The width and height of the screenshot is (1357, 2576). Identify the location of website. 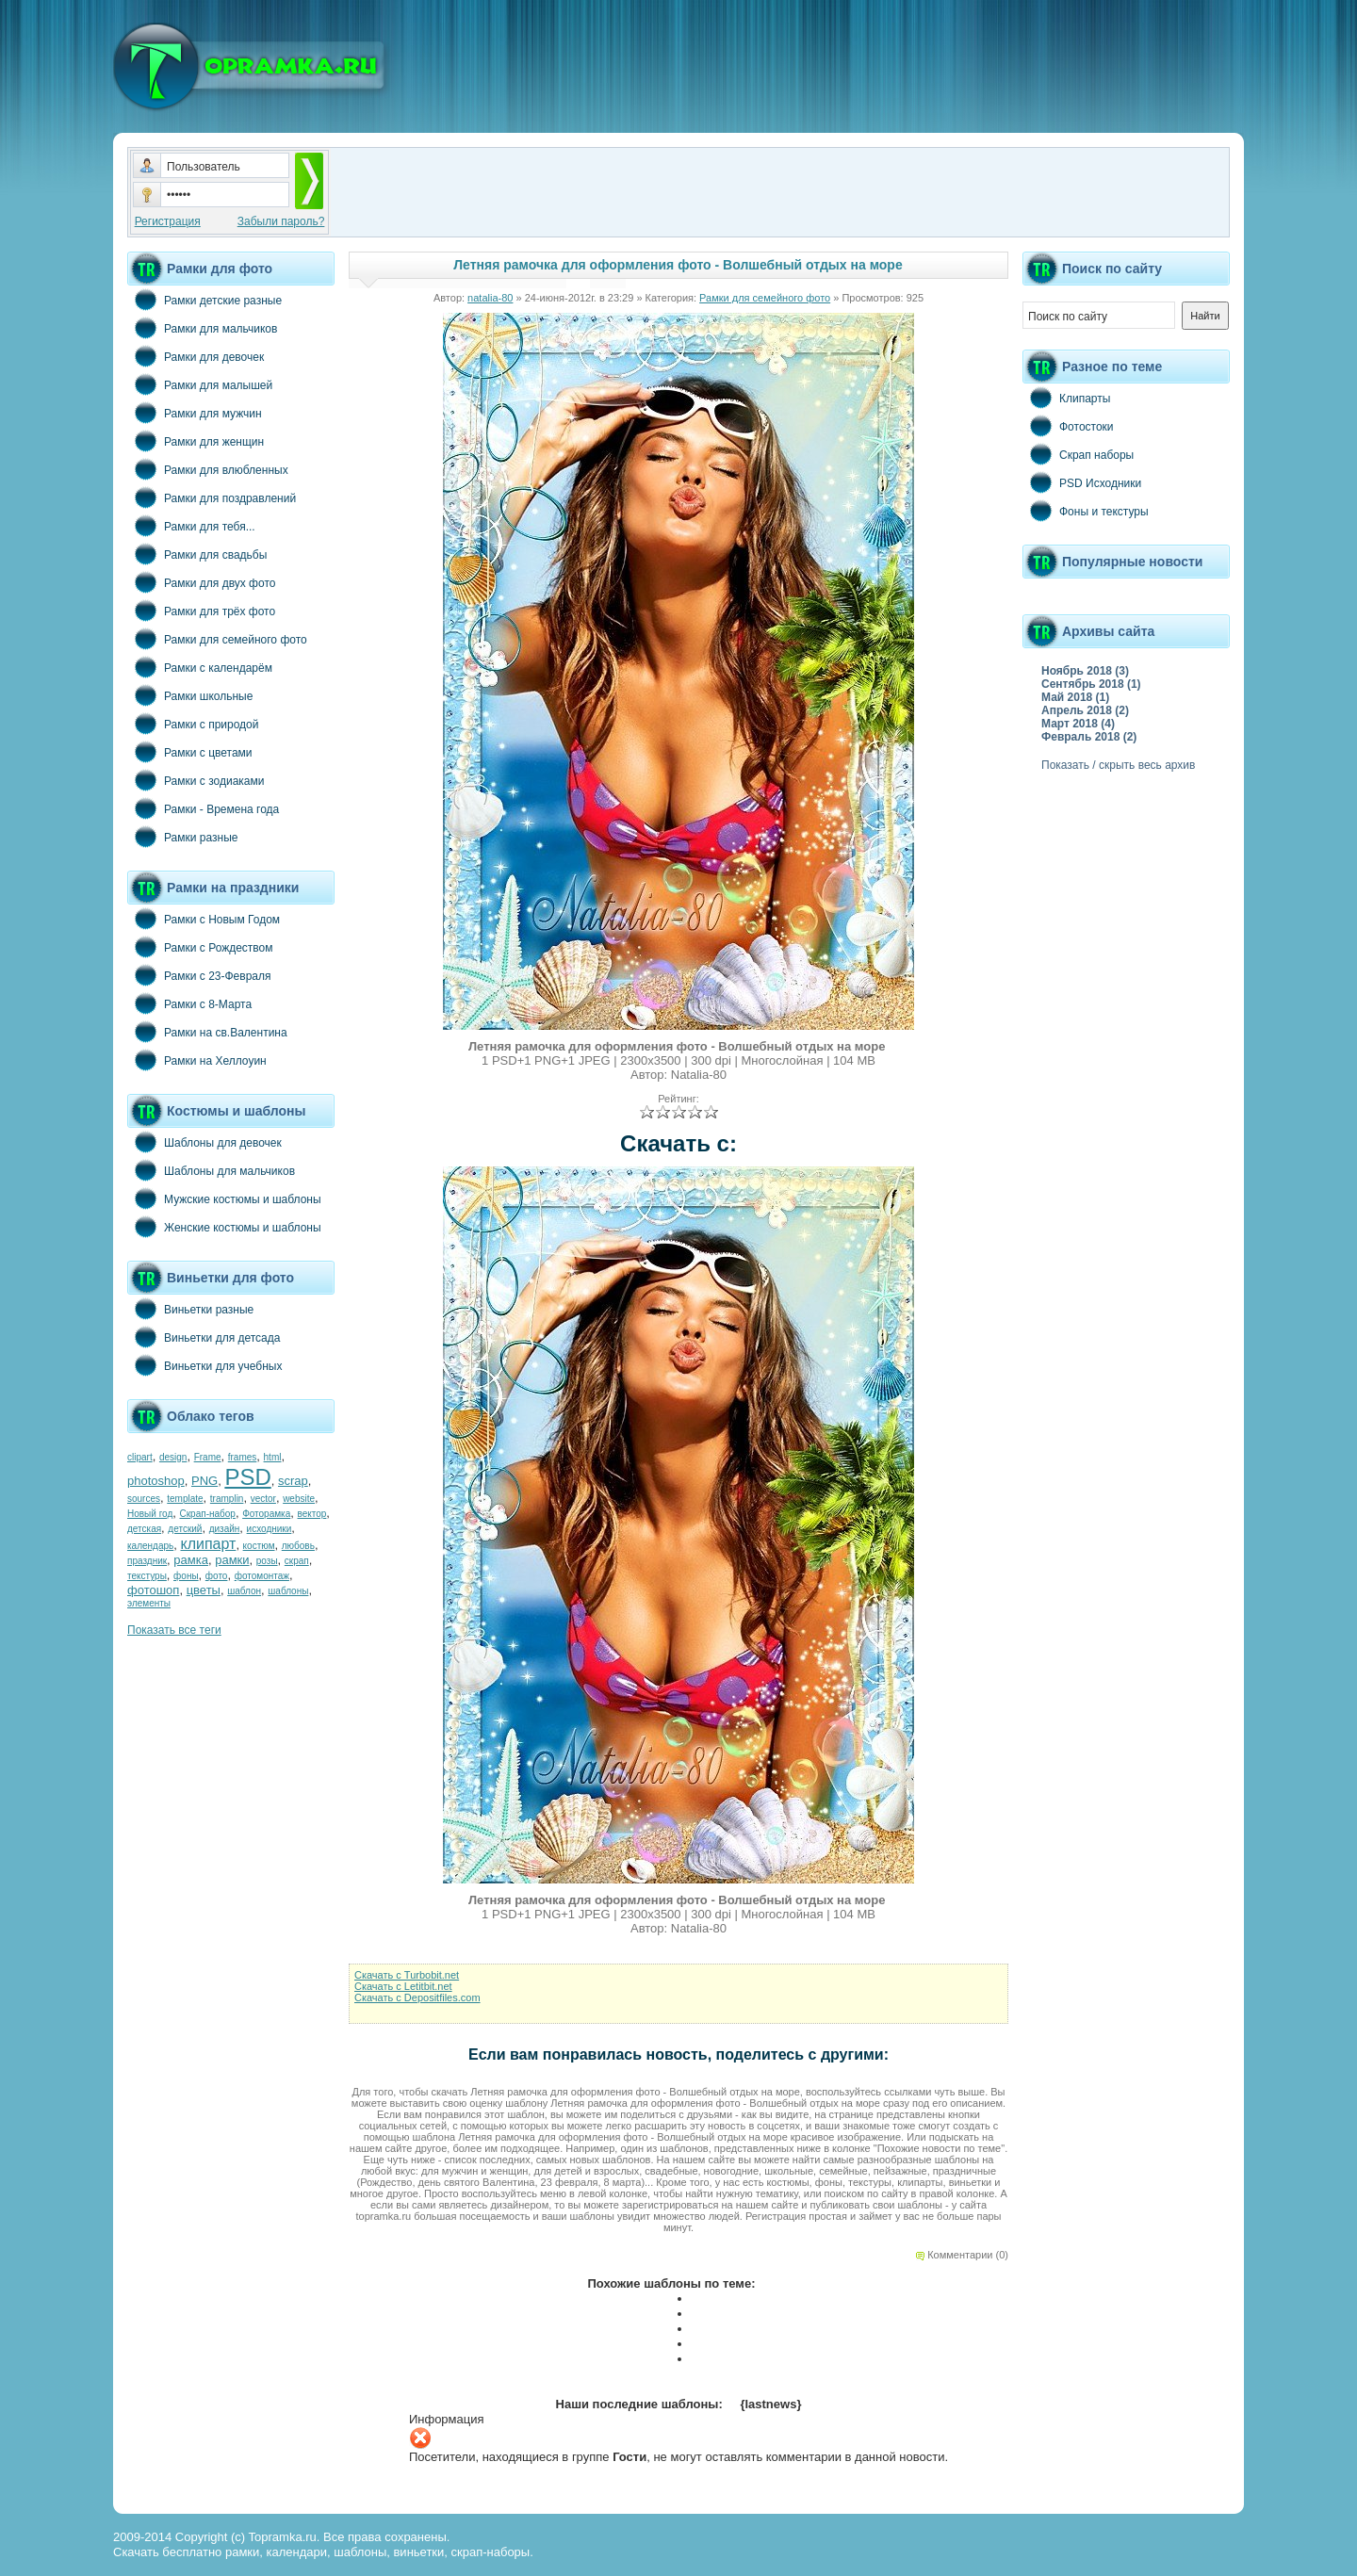
(299, 1498).